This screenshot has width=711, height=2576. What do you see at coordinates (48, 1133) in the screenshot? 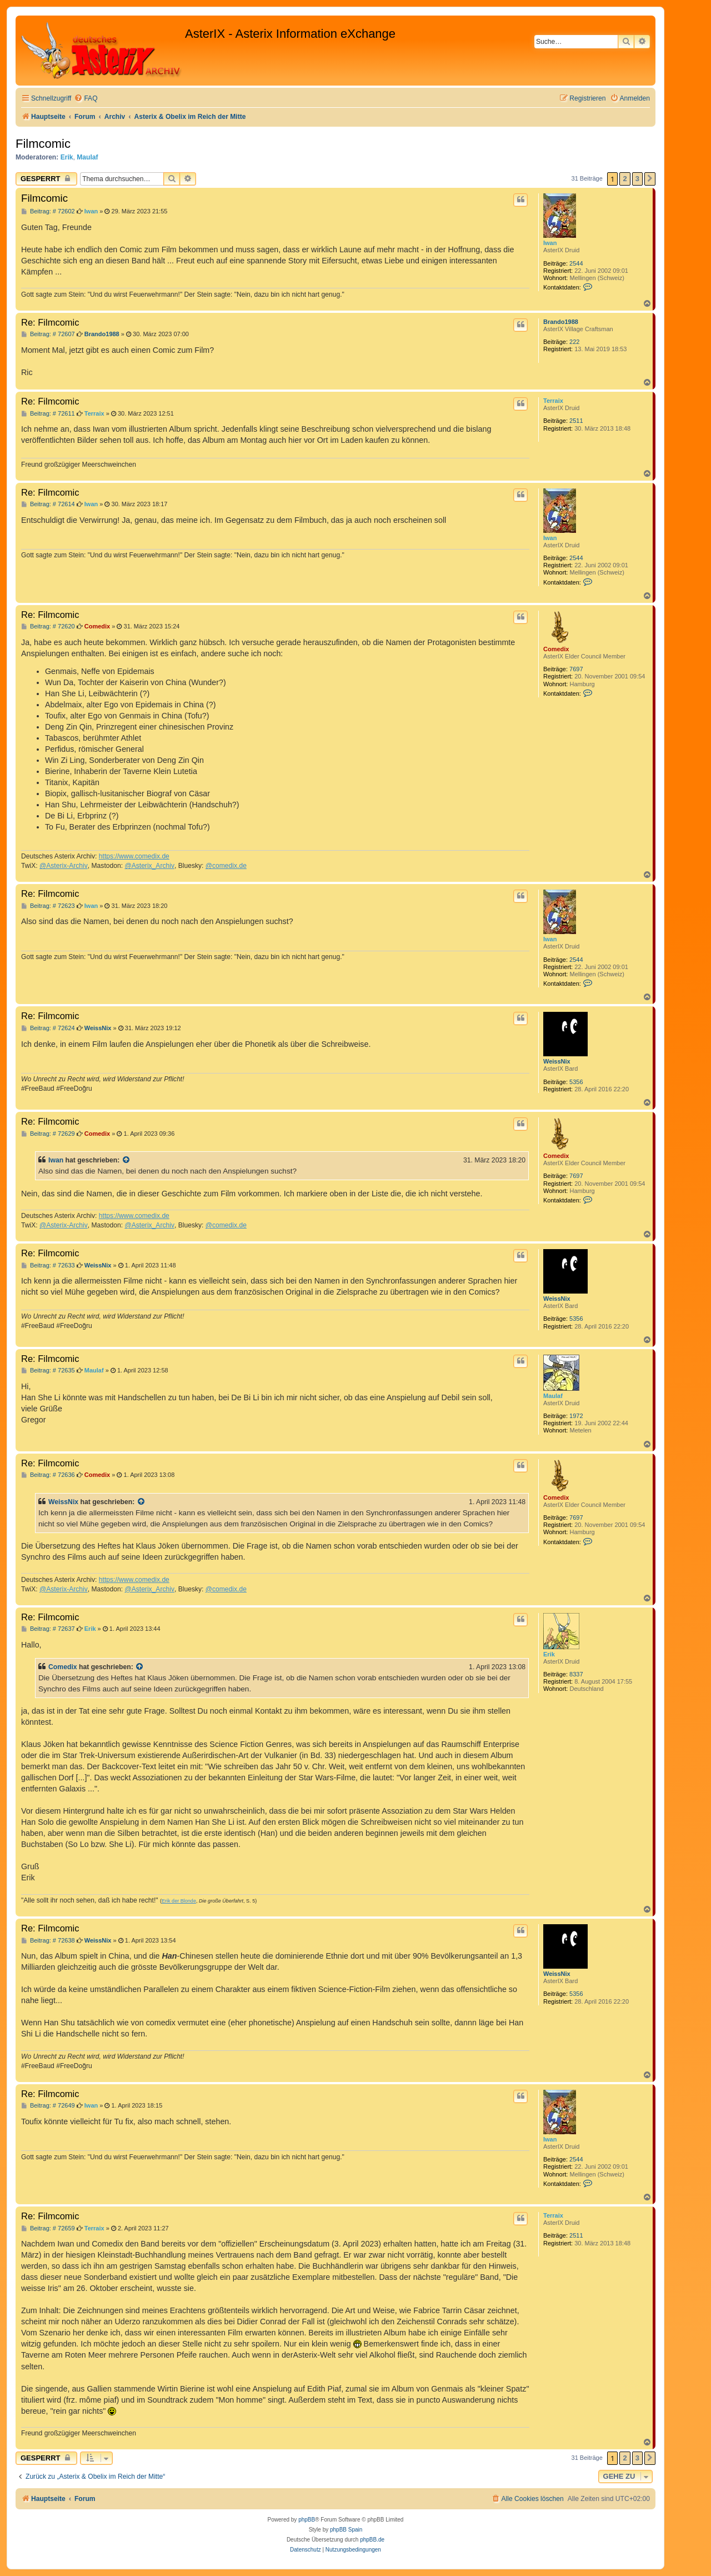
I see `Beitrag: # 72629` at bounding box center [48, 1133].